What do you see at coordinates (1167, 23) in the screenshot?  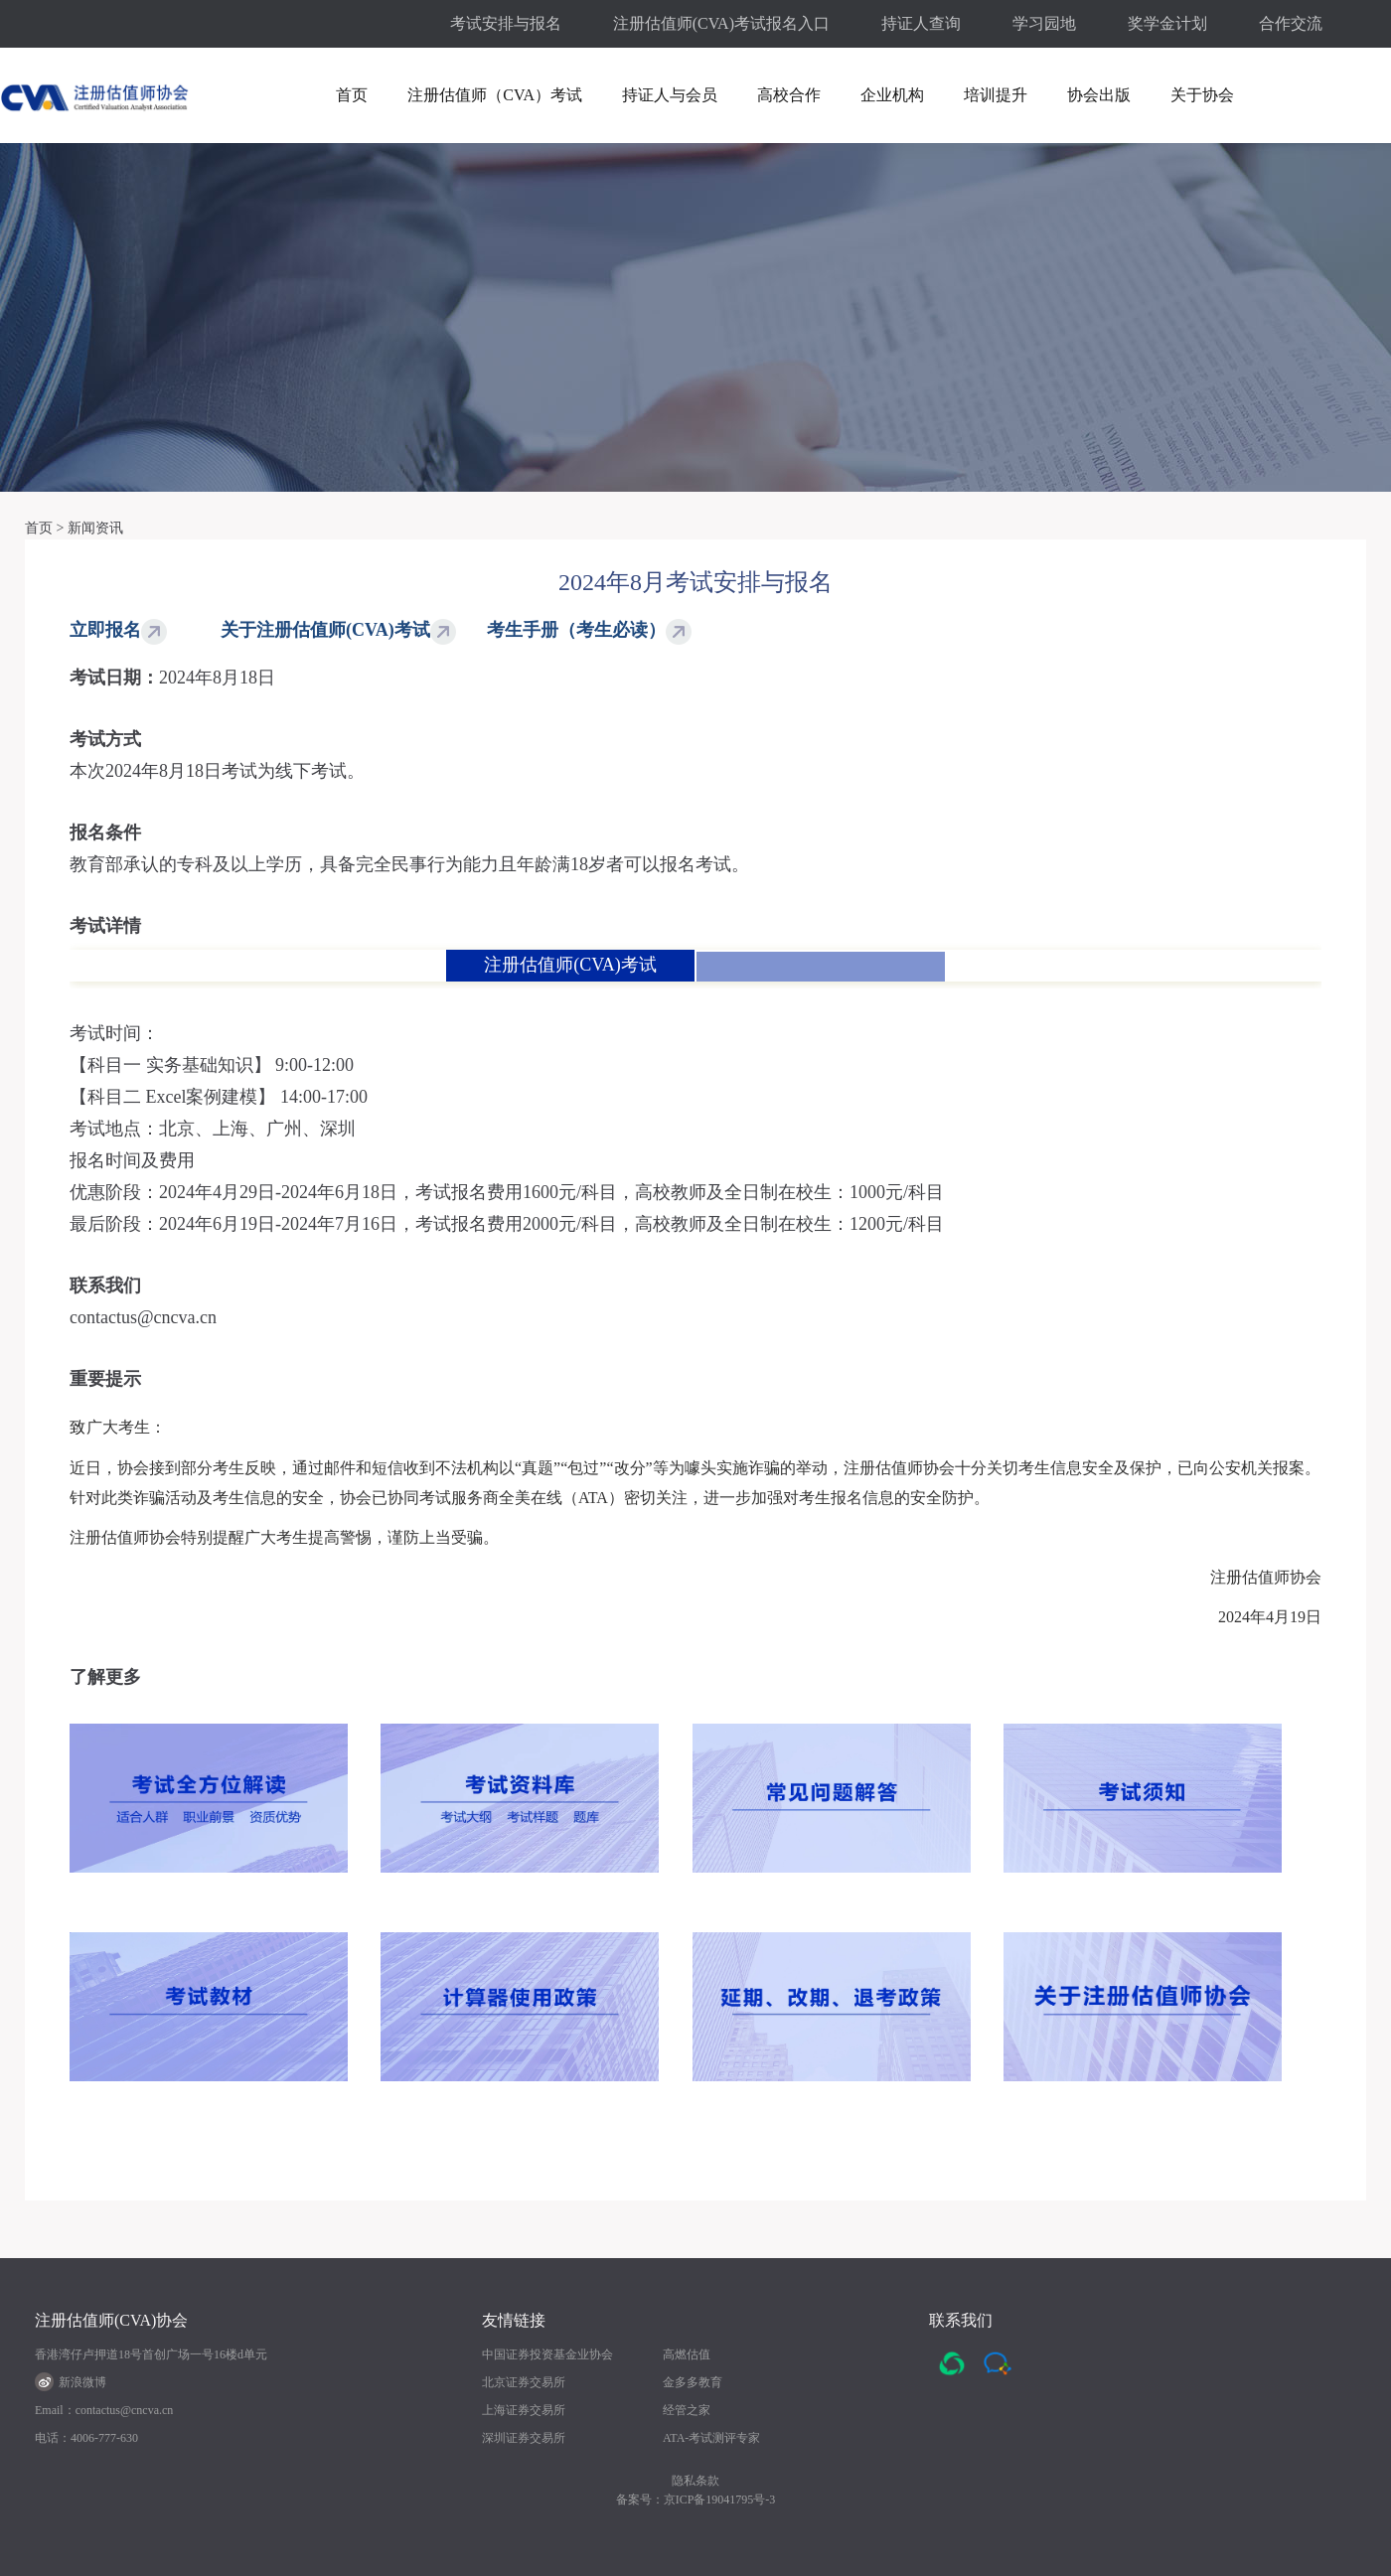 I see `奖学金计划` at bounding box center [1167, 23].